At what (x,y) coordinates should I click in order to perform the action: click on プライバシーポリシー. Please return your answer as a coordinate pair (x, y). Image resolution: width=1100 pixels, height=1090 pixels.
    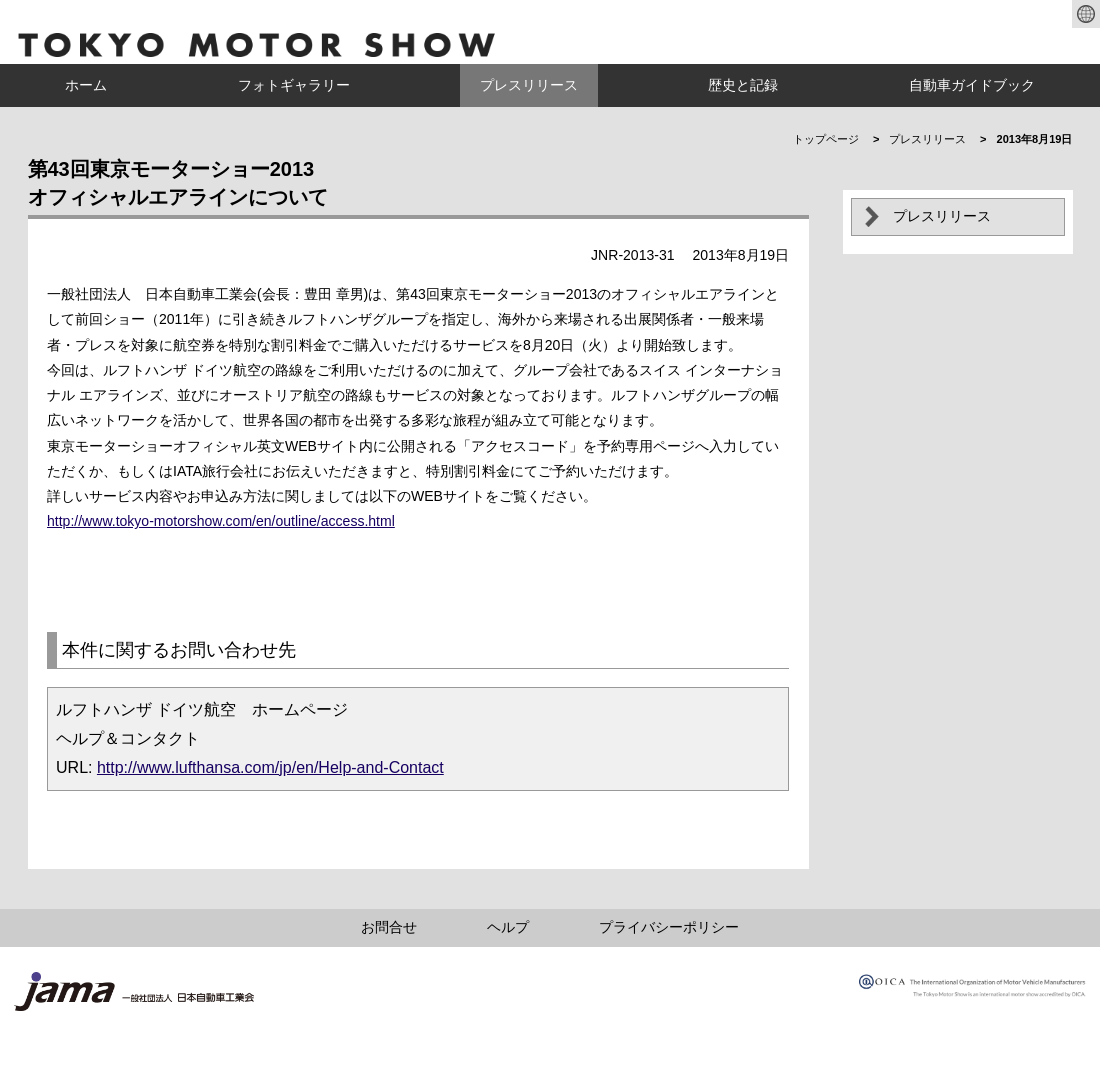
    Looking at the image, I should click on (669, 927).